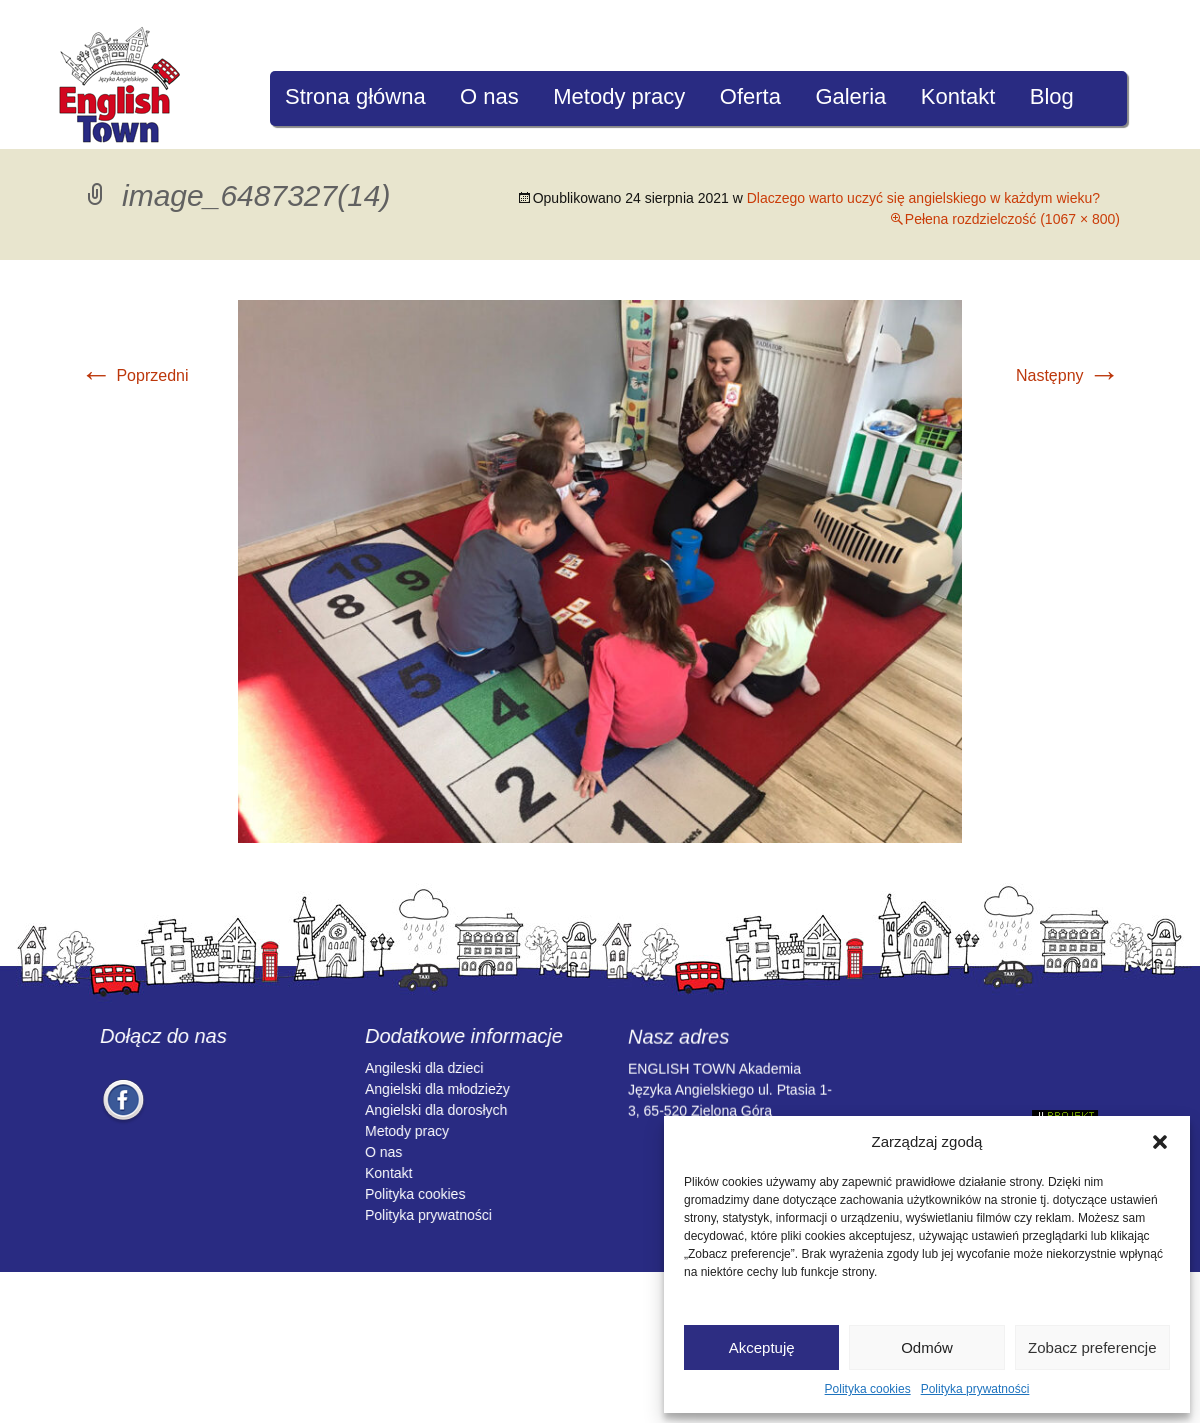 This screenshot has width=1200, height=1423. Describe the element at coordinates (762, 1347) in the screenshot. I see `Akceptuję` at that location.